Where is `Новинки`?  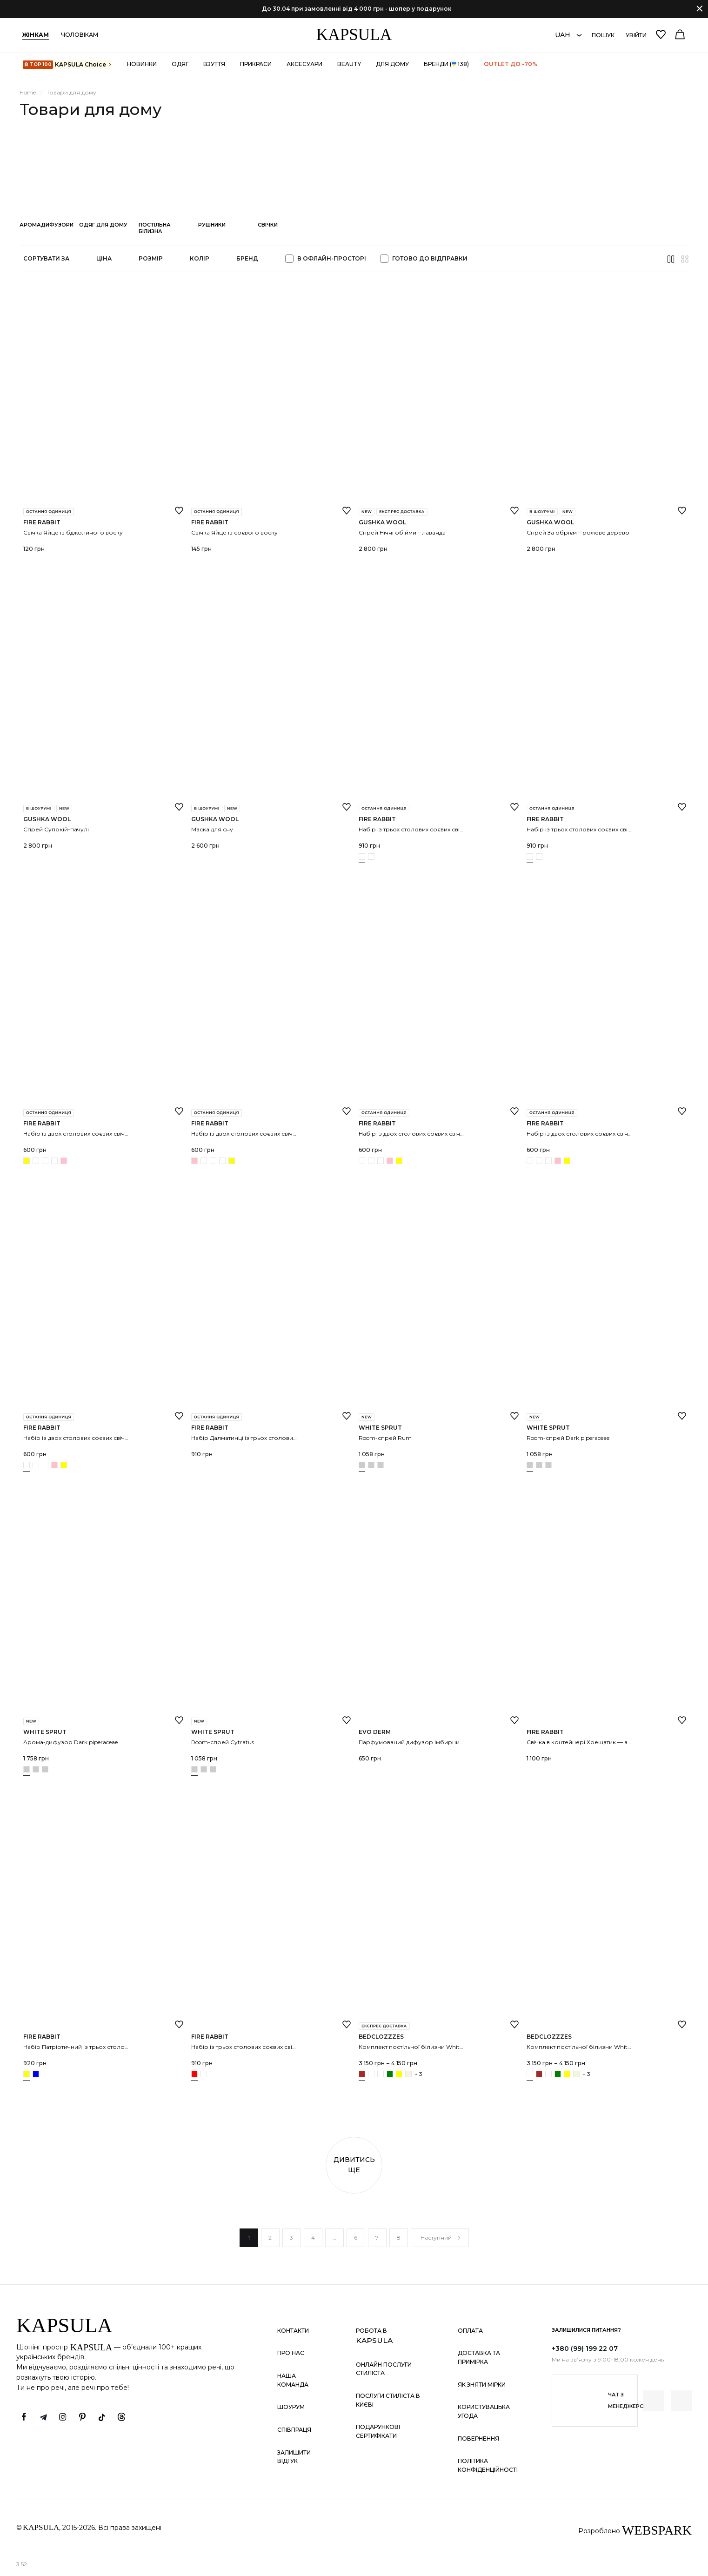 Новинки is located at coordinates (142, 63).